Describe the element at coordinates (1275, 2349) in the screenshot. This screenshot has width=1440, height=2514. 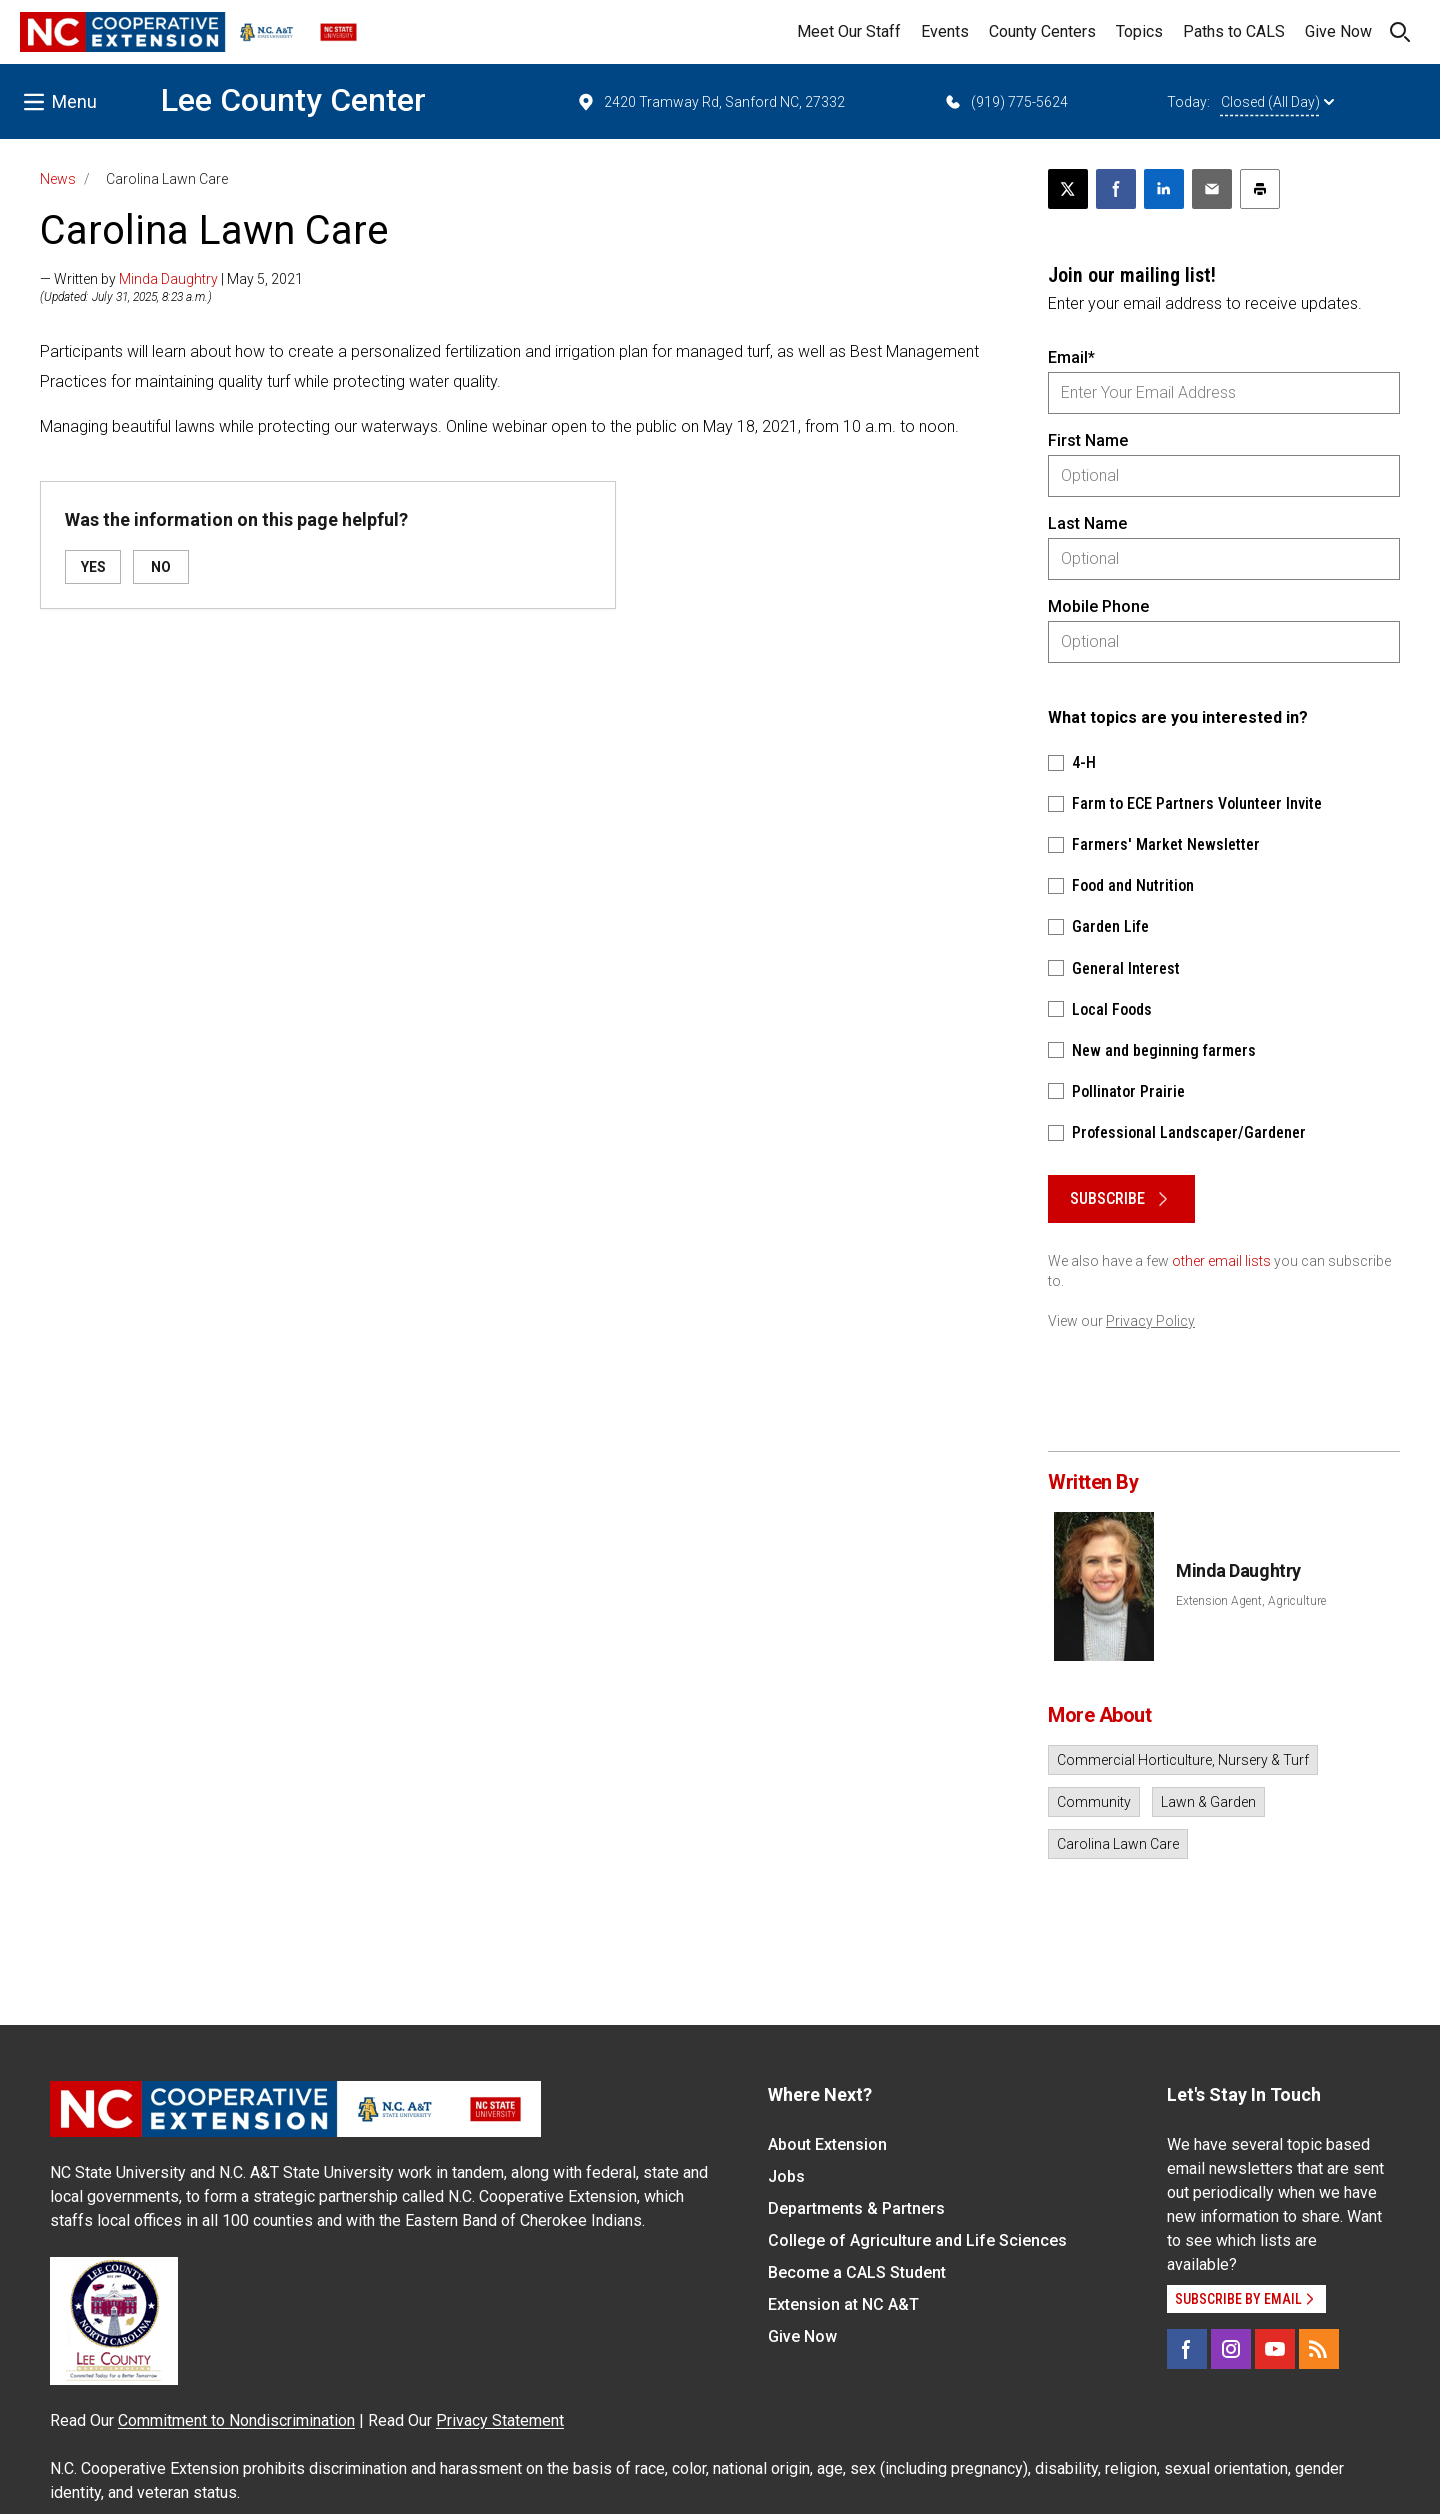
I see `[YouTube]` at that location.